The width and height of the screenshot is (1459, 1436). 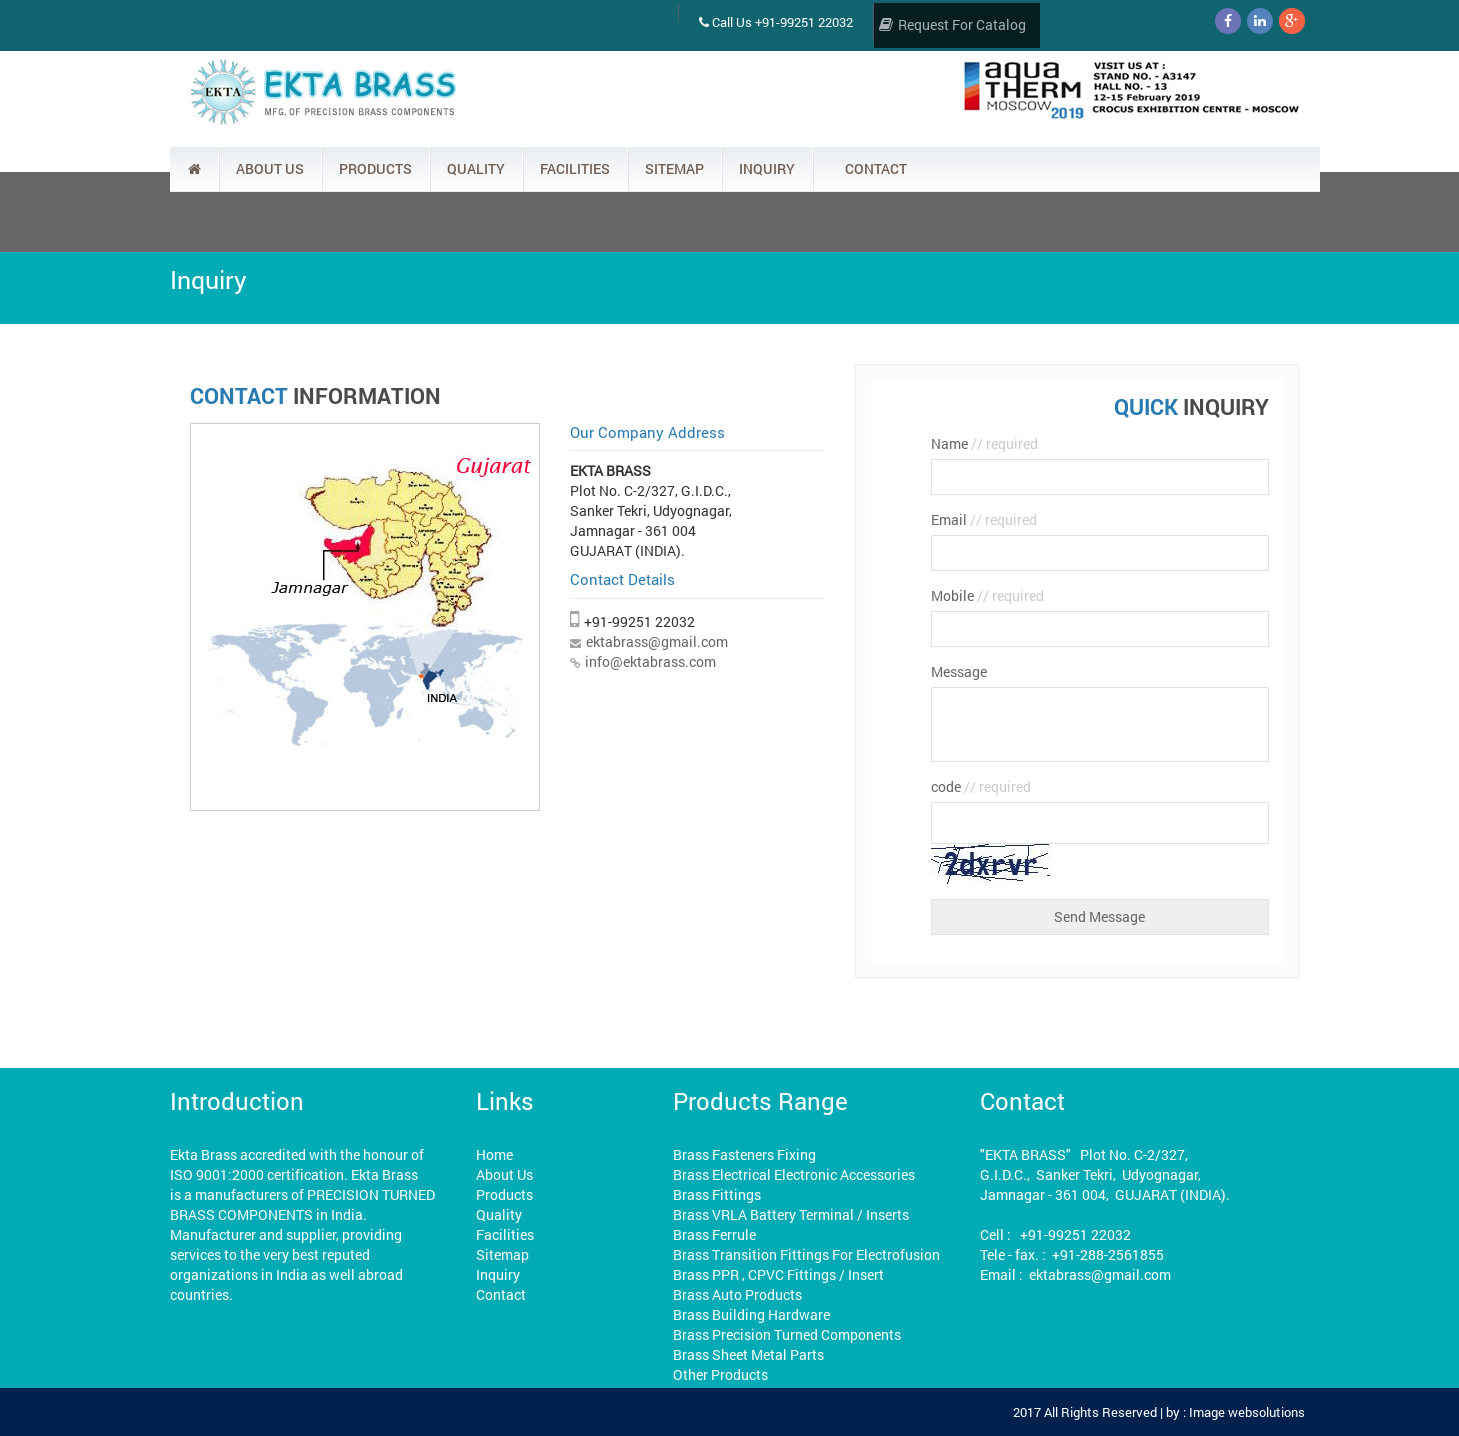 I want to click on Message, so click(x=959, y=671).